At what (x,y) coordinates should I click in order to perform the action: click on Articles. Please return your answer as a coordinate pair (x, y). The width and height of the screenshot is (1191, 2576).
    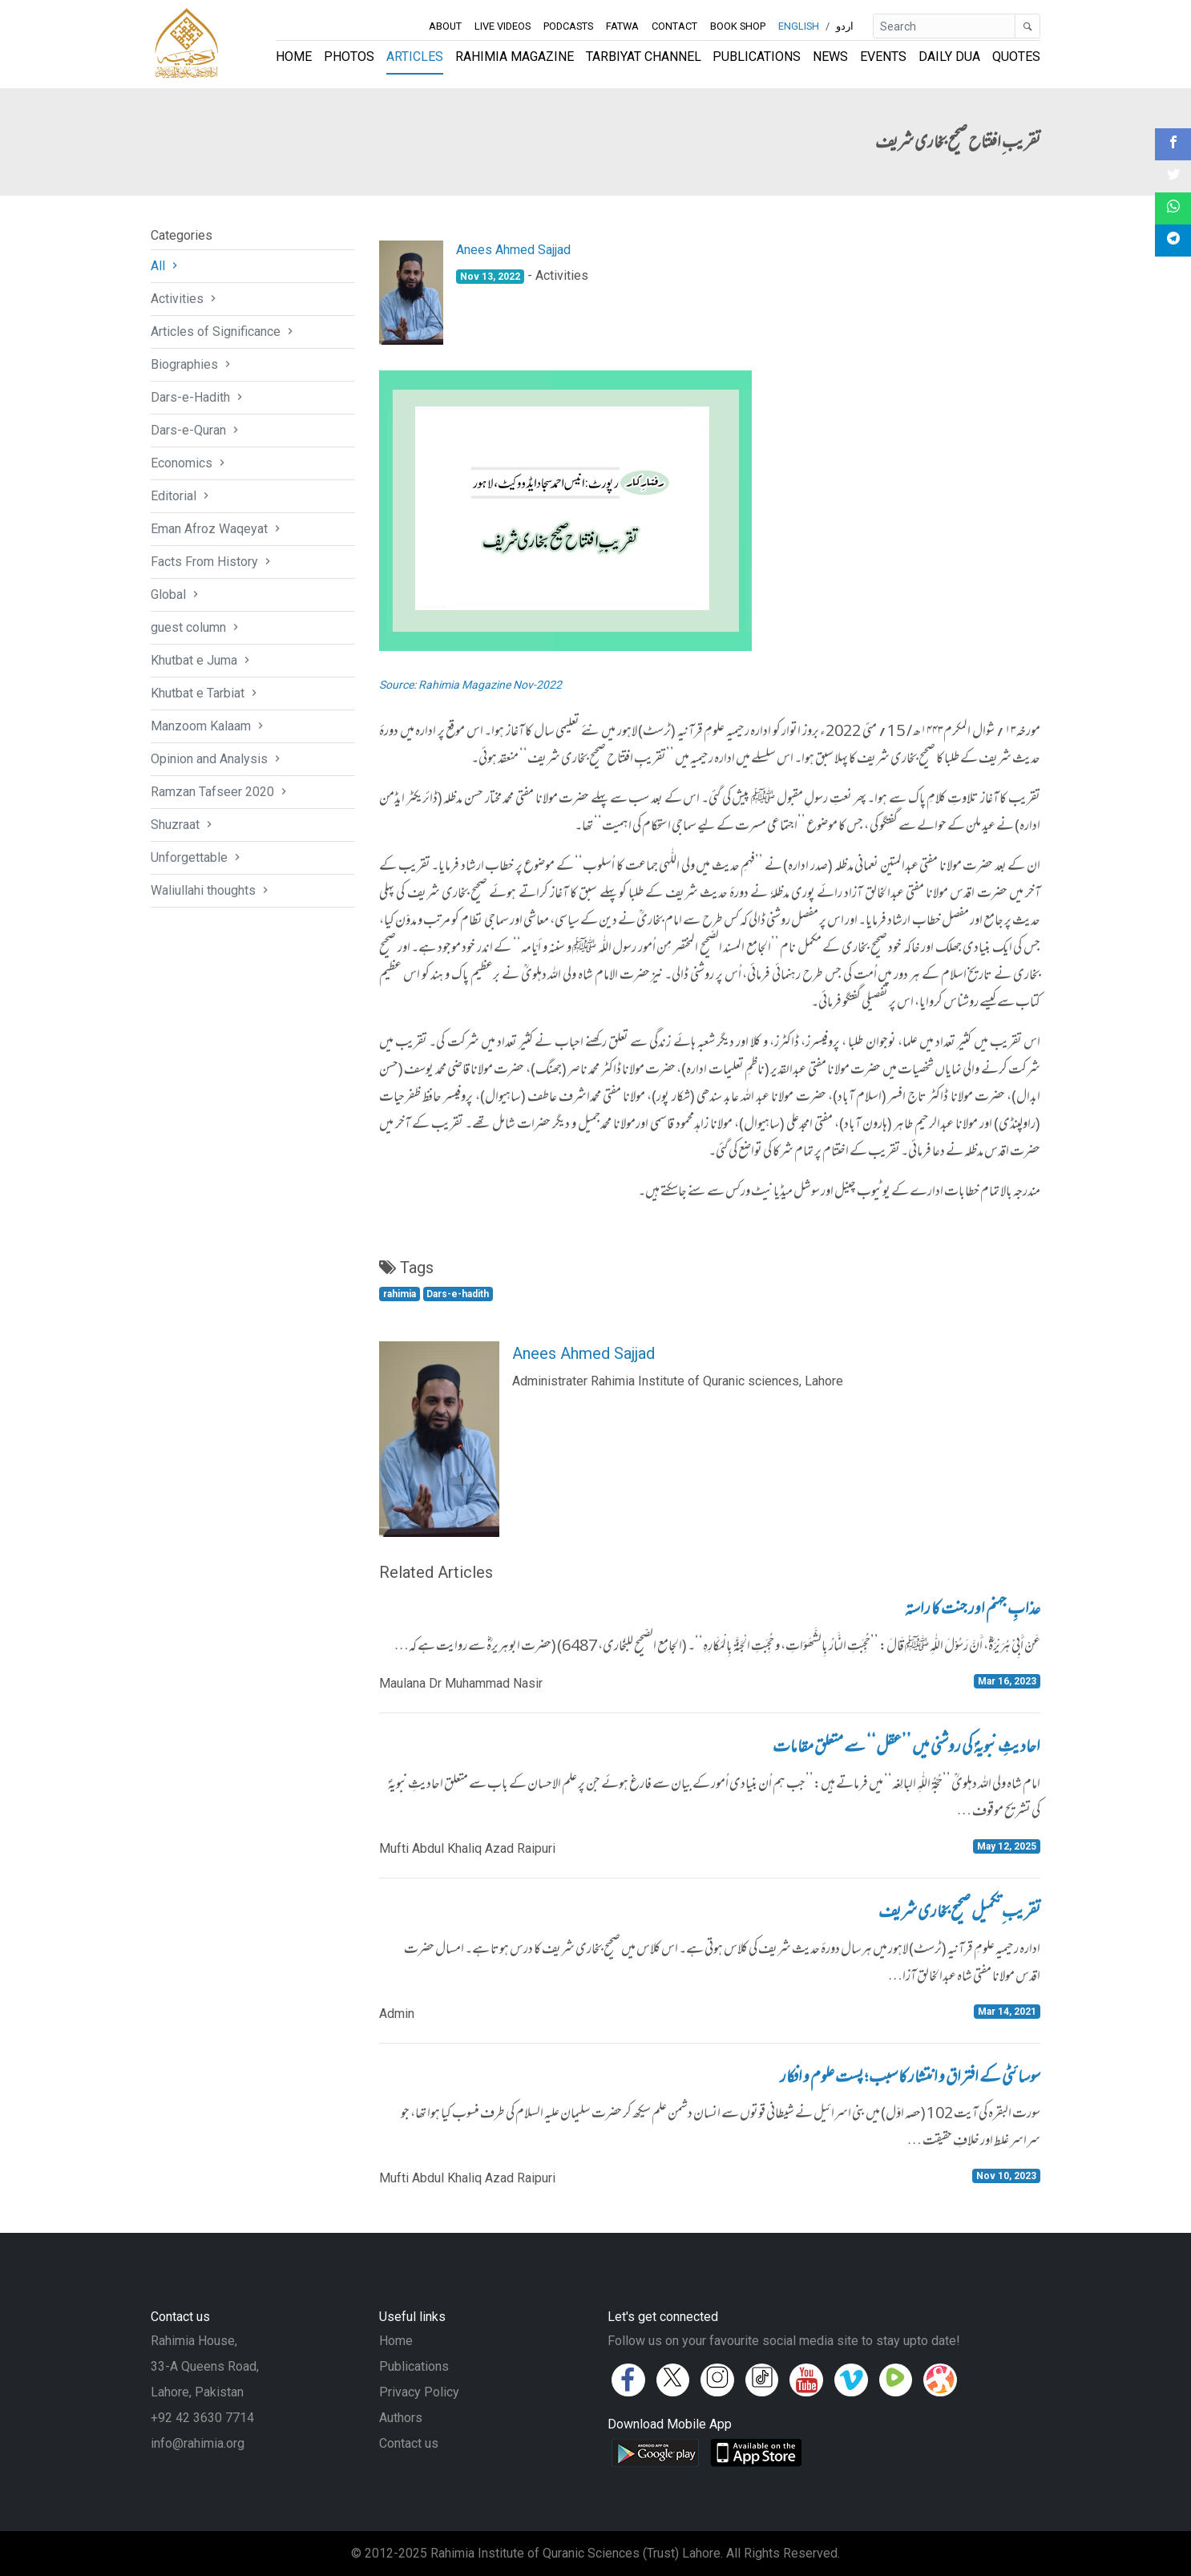
    Looking at the image, I should click on (414, 56).